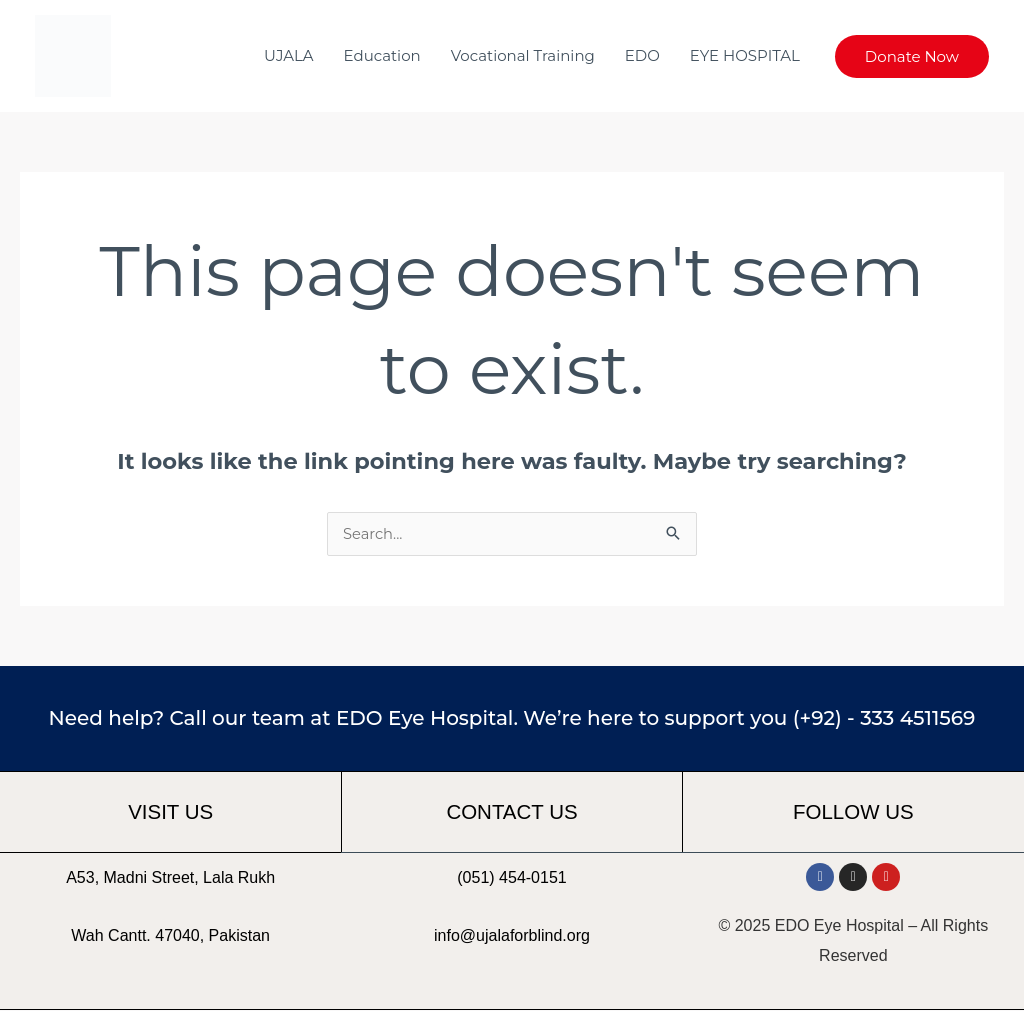 The width and height of the screenshot is (1024, 1011). I want to click on UJALA, so click(289, 55).